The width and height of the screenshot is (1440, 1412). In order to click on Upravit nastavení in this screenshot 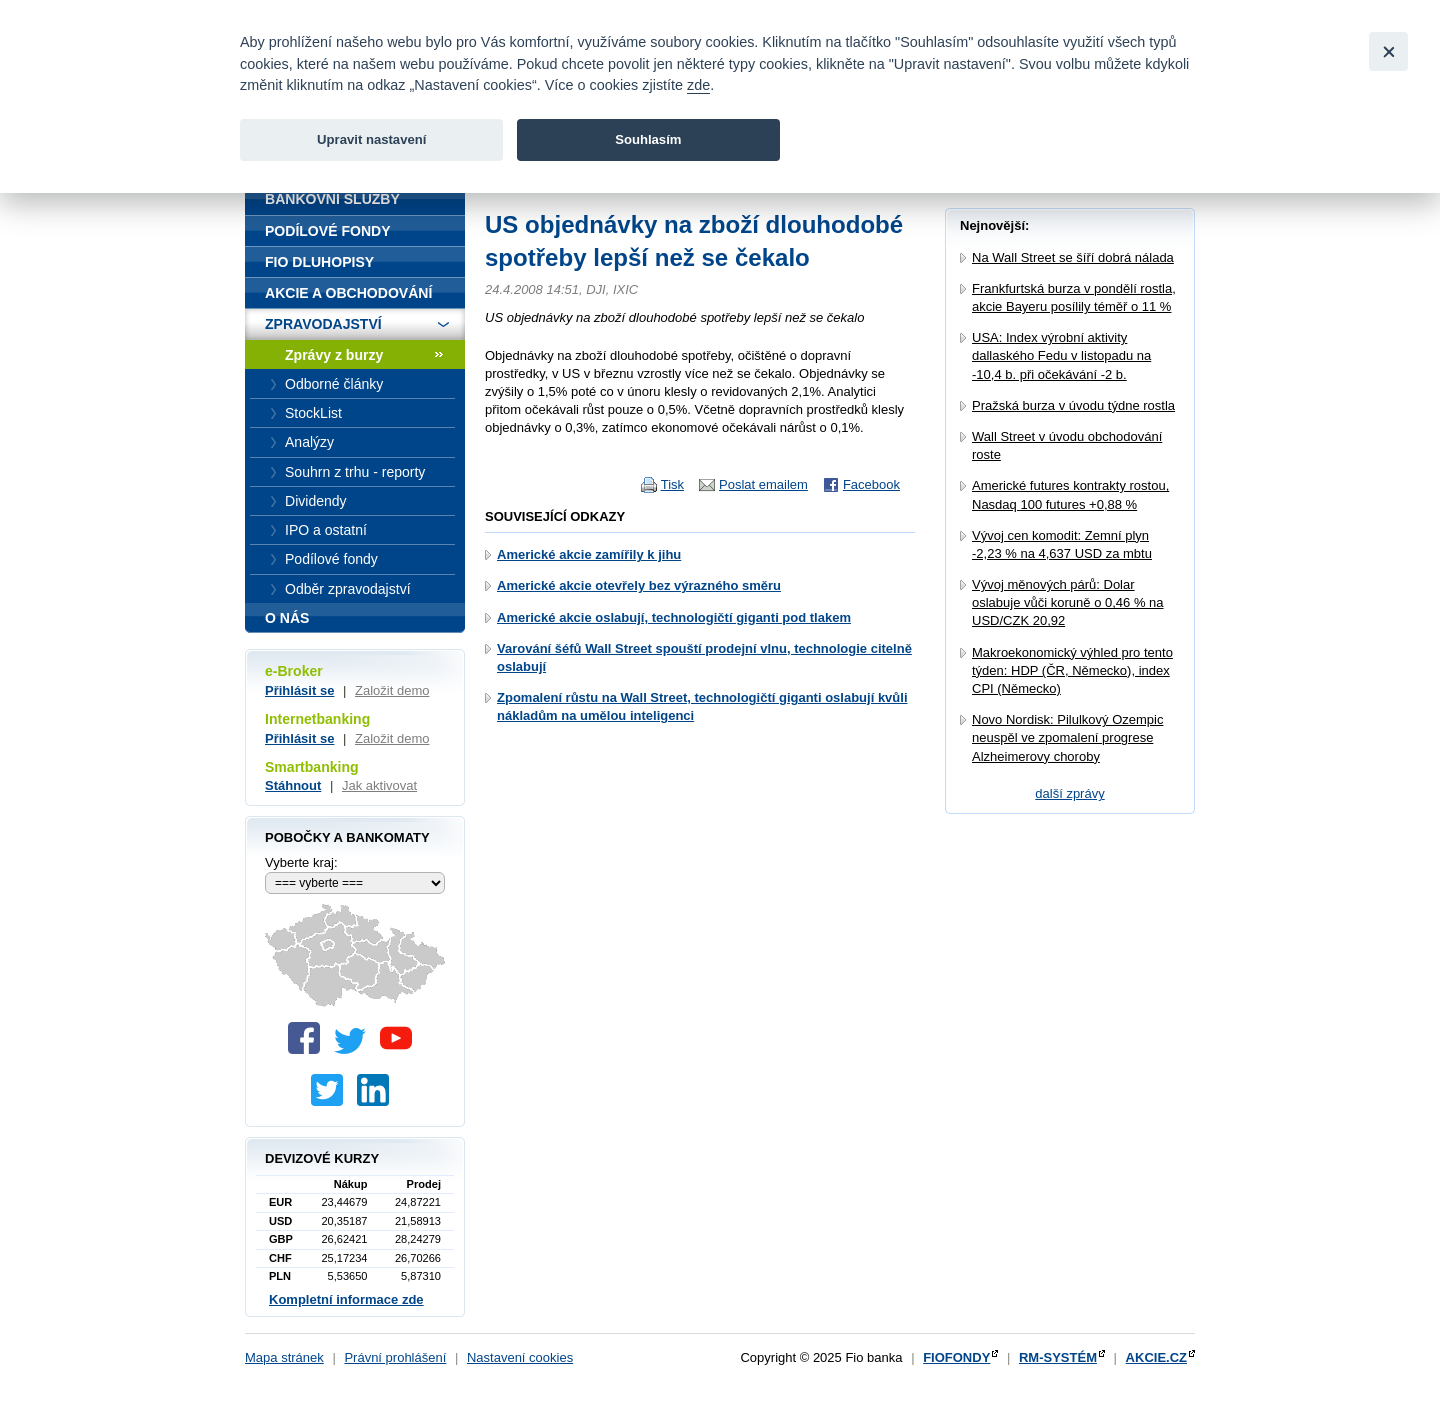, I will do `click(371, 139)`.